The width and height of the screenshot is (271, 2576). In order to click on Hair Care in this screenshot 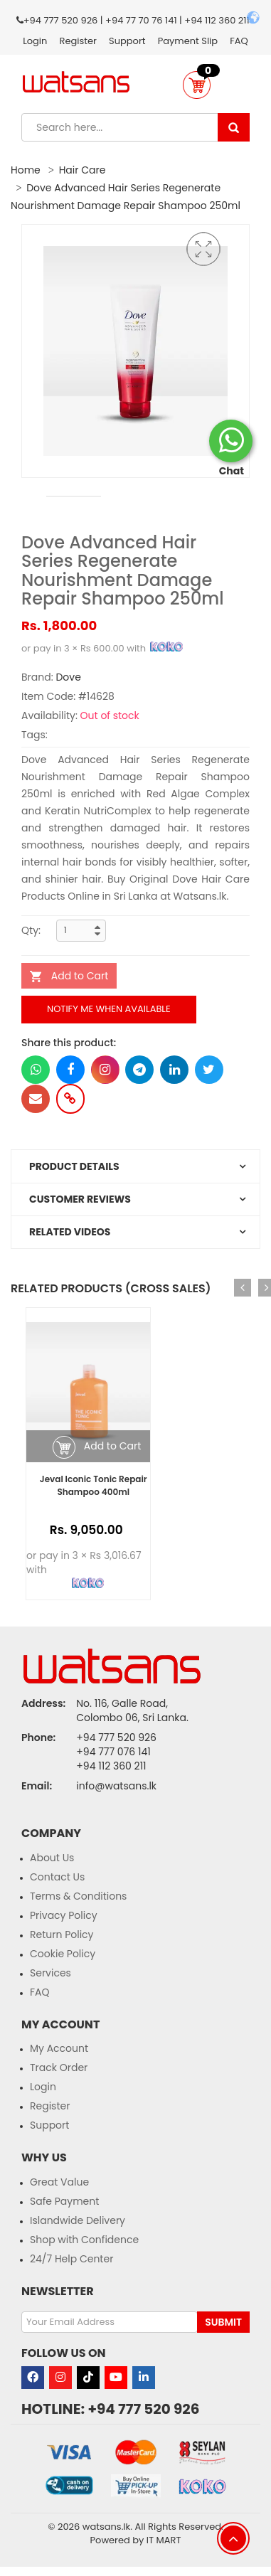, I will do `click(82, 170)`.